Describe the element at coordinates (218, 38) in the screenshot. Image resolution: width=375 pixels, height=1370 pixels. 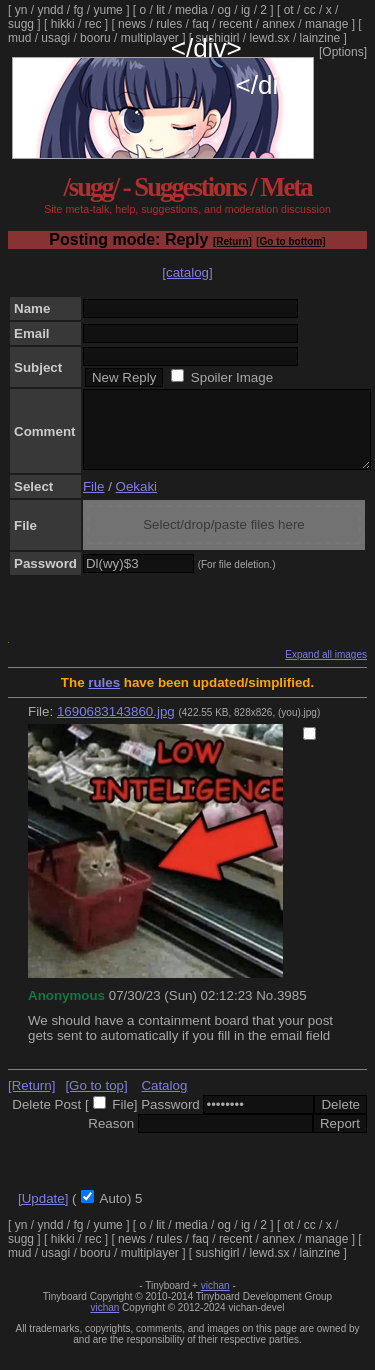
I see `sushigirl` at that location.